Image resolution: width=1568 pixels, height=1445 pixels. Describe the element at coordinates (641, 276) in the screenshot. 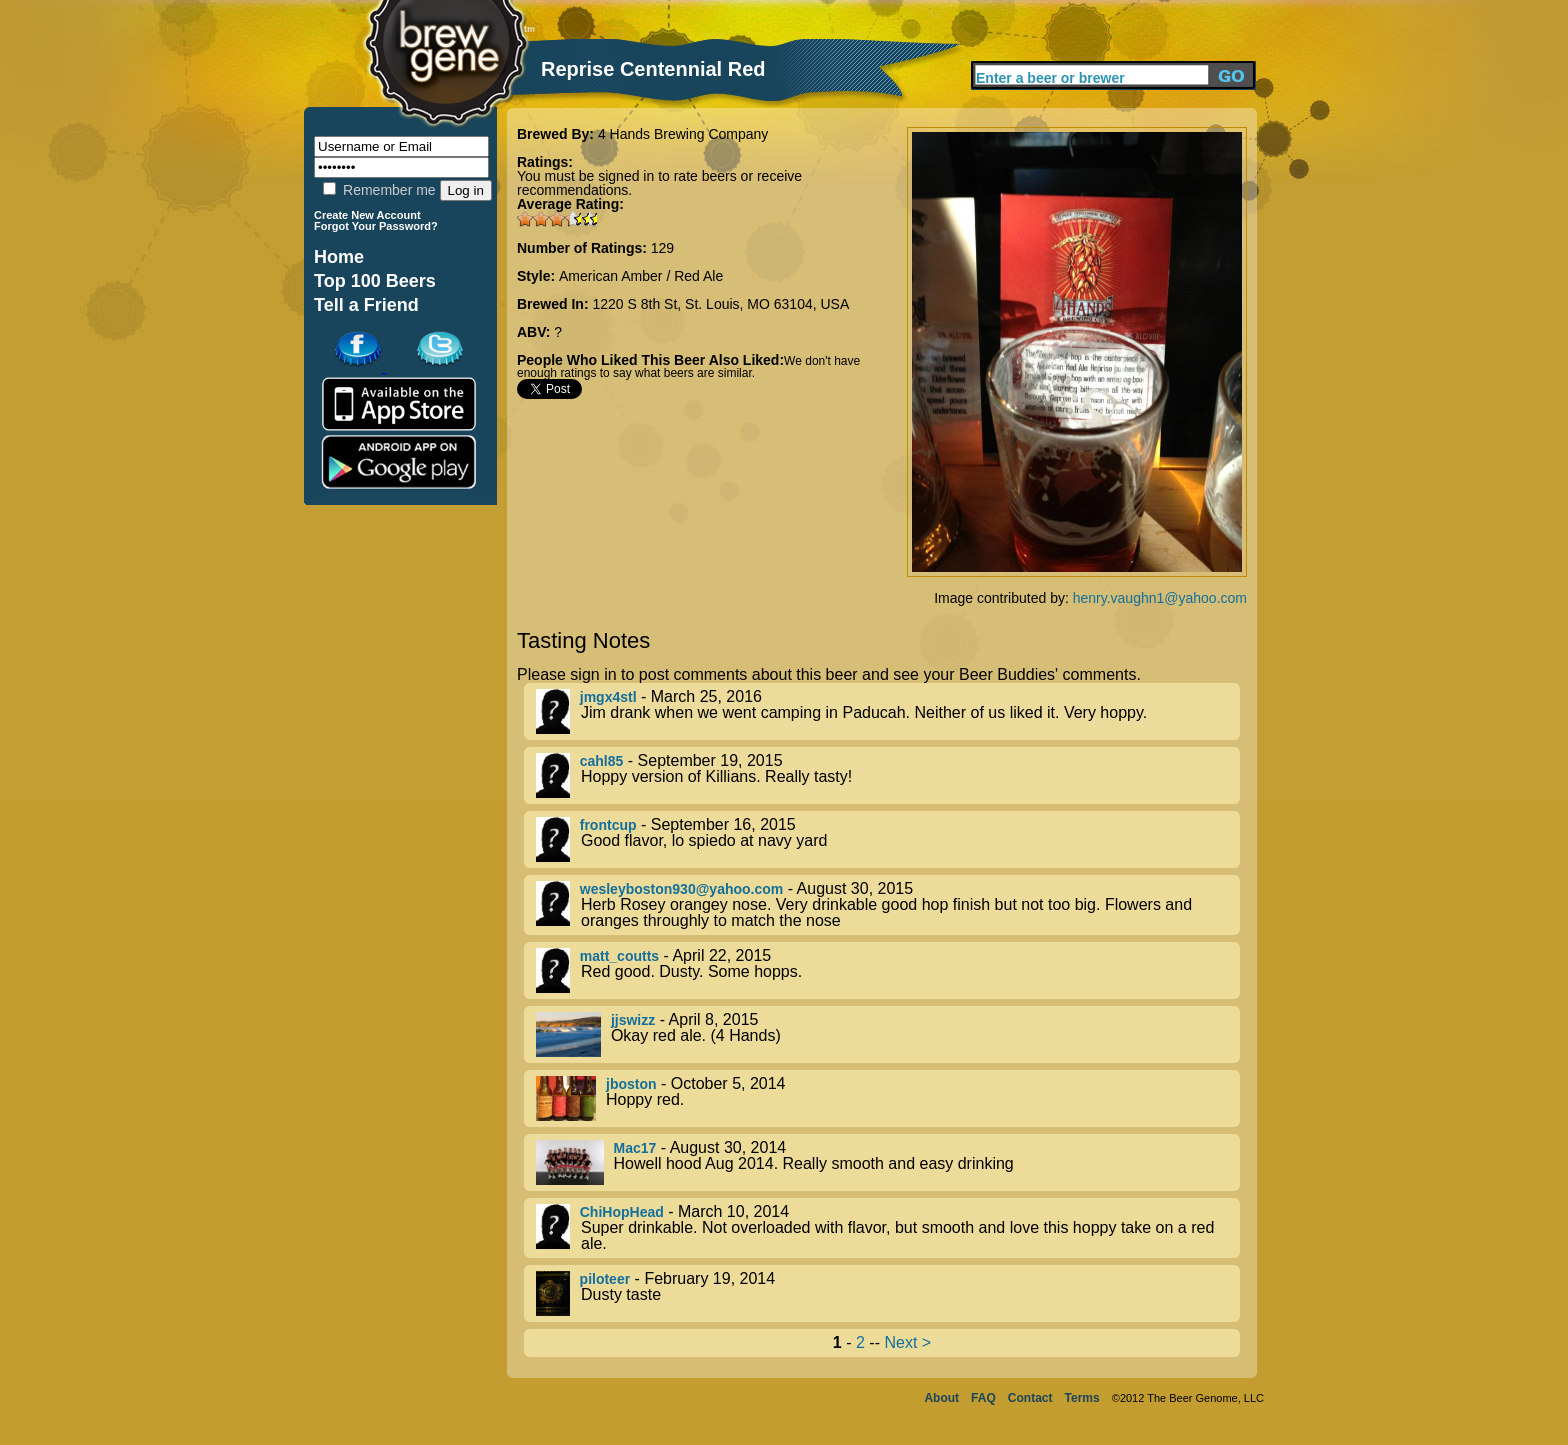

I see `American Amber / Red Ale` at that location.